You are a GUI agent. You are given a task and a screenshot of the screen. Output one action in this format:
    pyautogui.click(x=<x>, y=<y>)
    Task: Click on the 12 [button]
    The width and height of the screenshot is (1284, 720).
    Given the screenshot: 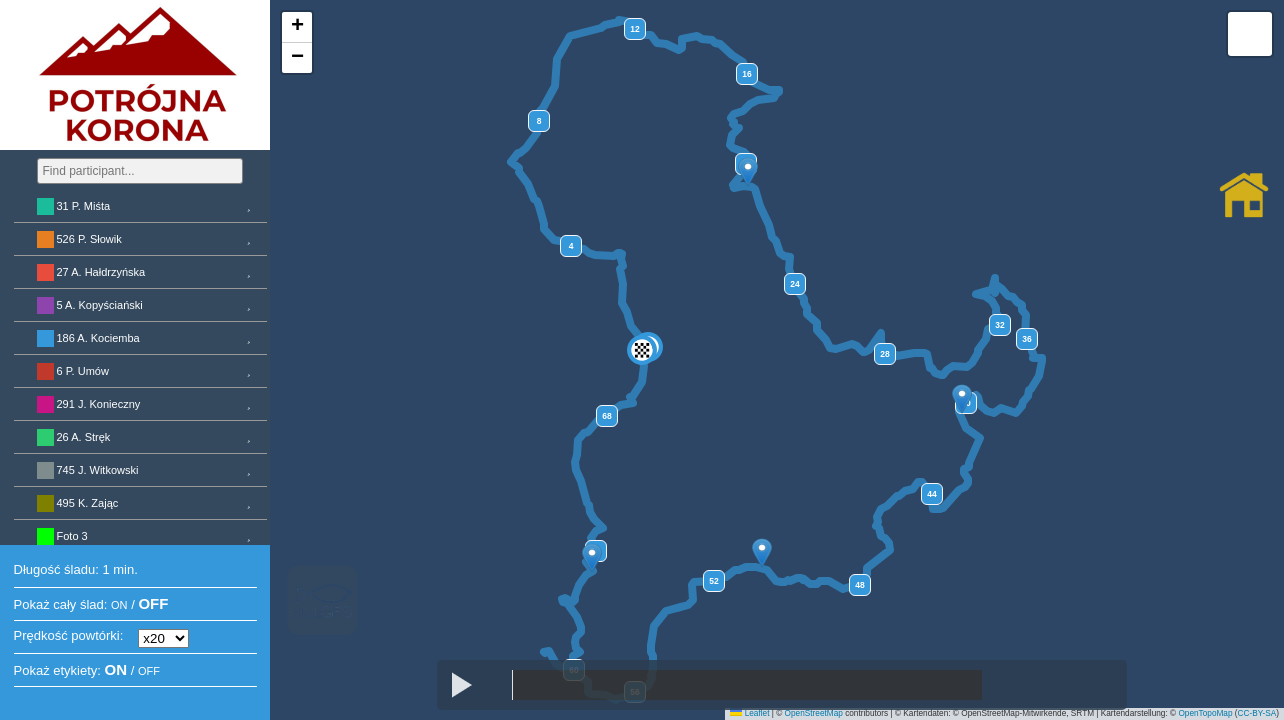 What is the action you would take?
    pyautogui.click(x=634, y=29)
    